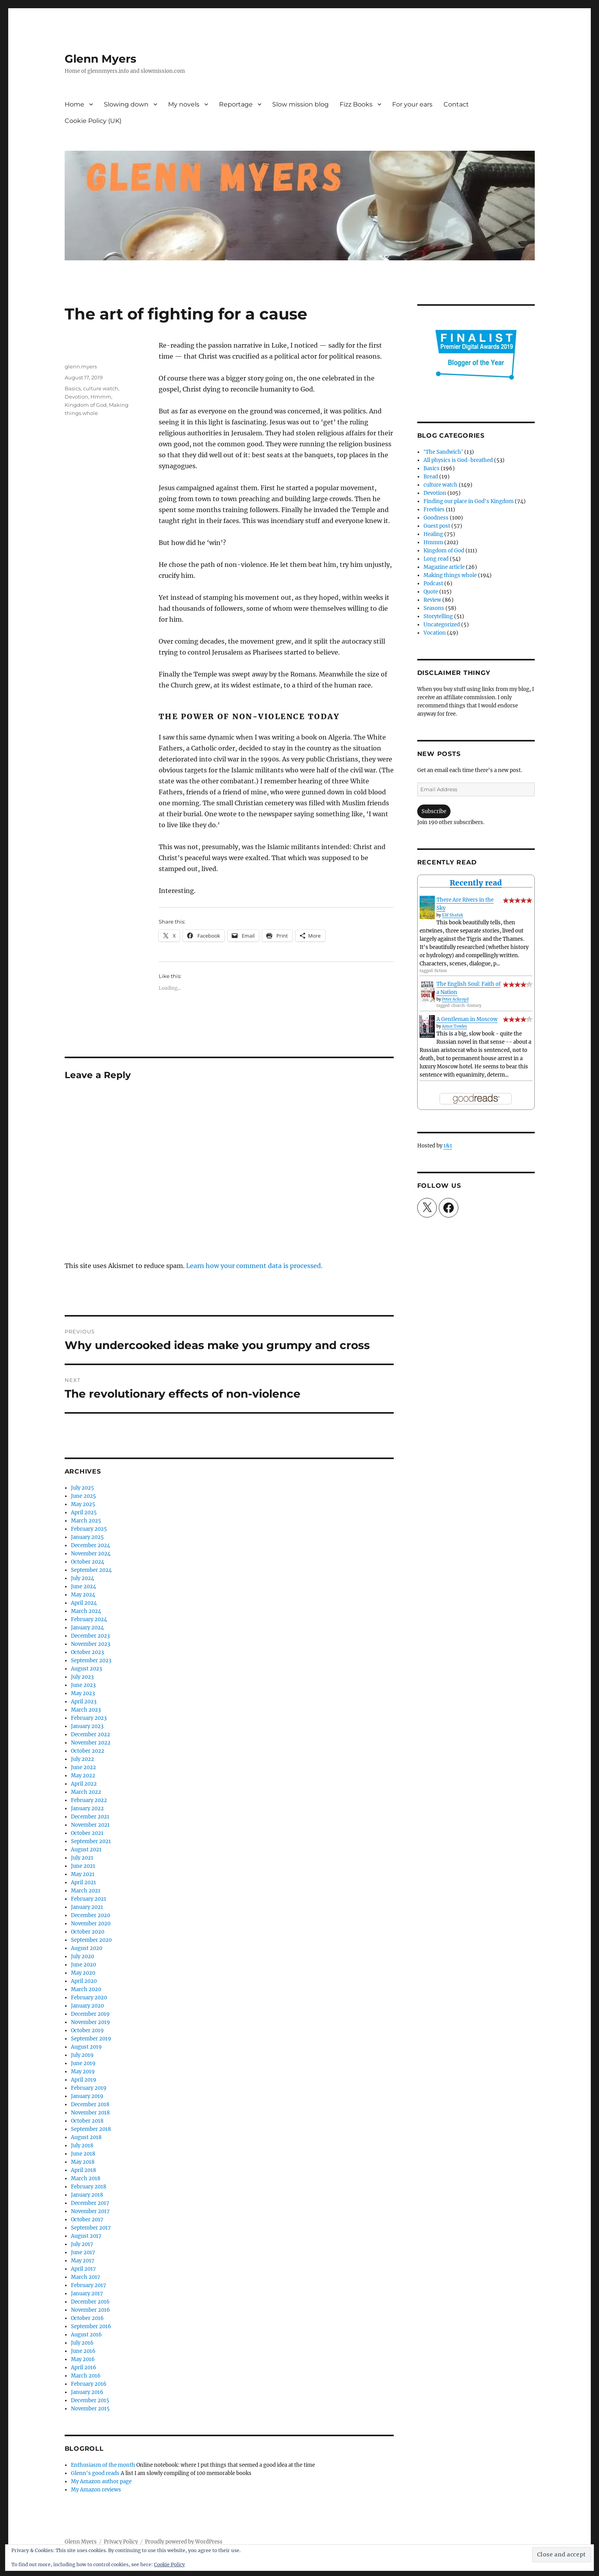 The width and height of the screenshot is (599, 2576). What do you see at coordinates (86, 1611) in the screenshot?
I see `March 2024` at bounding box center [86, 1611].